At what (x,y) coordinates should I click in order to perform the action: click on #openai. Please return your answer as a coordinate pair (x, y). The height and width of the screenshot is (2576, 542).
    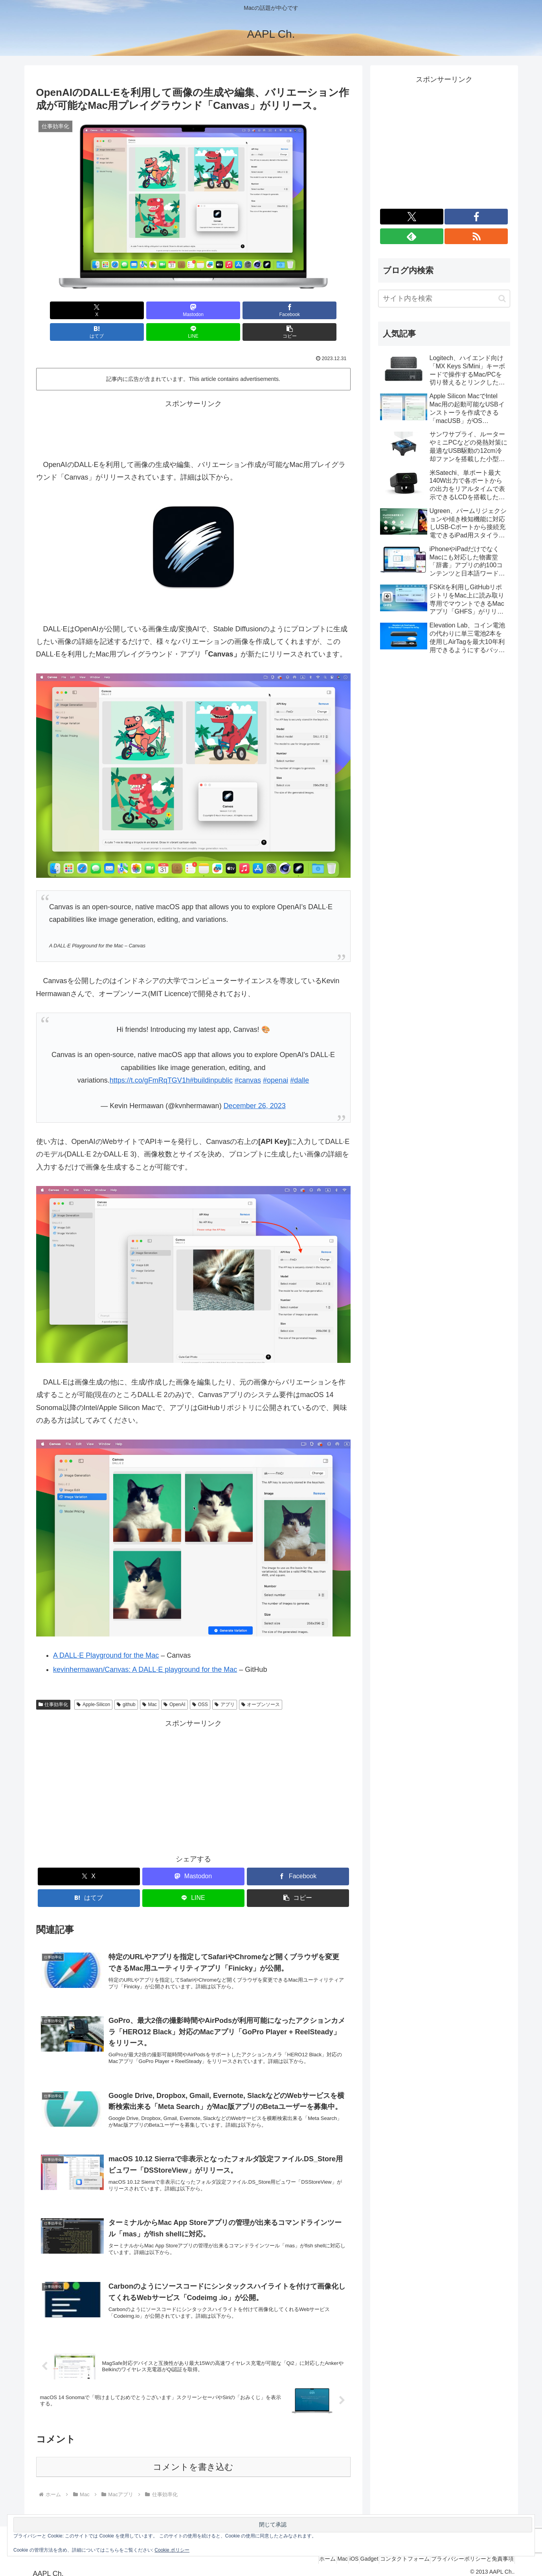
    Looking at the image, I should click on (275, 1059).